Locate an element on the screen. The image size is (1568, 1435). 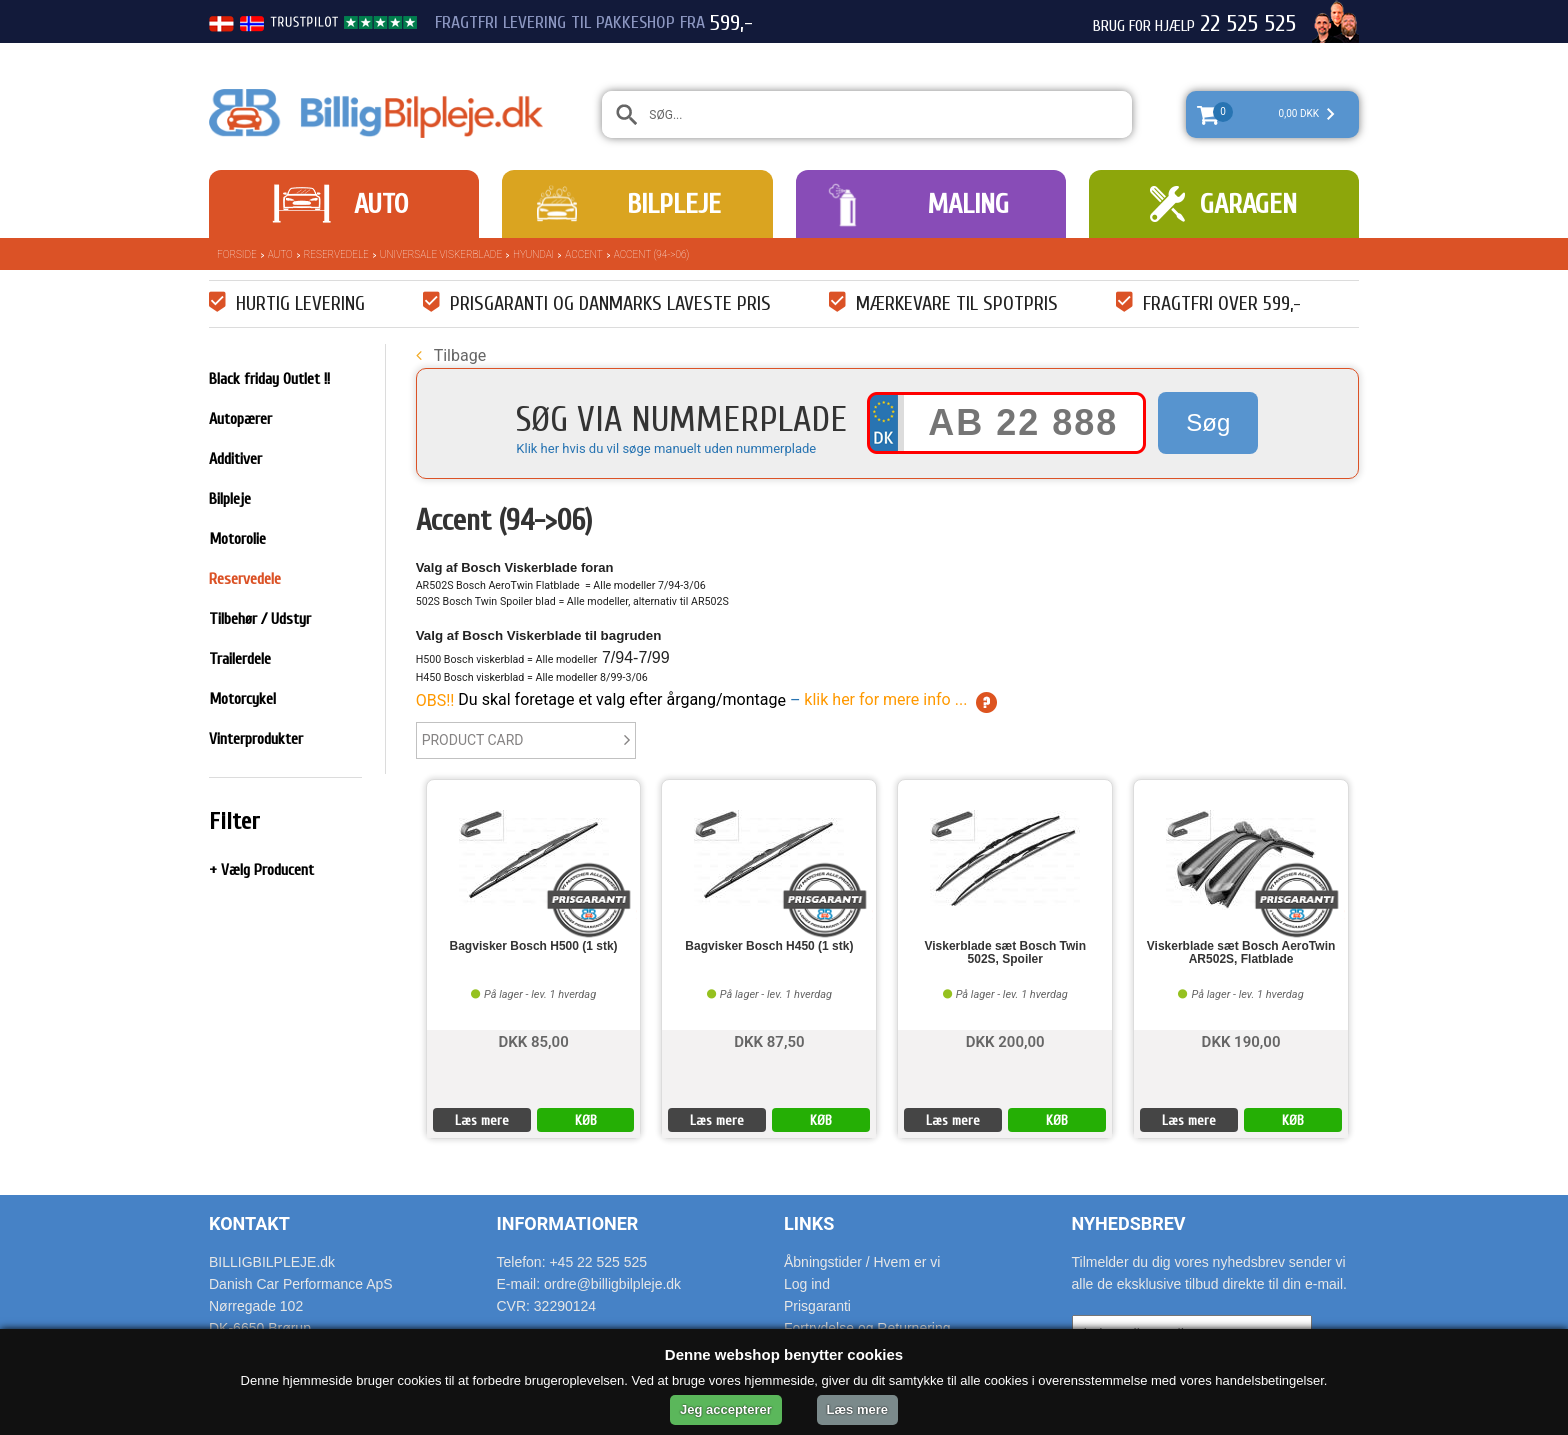
Motorolie is located at coordinates (237, 539).